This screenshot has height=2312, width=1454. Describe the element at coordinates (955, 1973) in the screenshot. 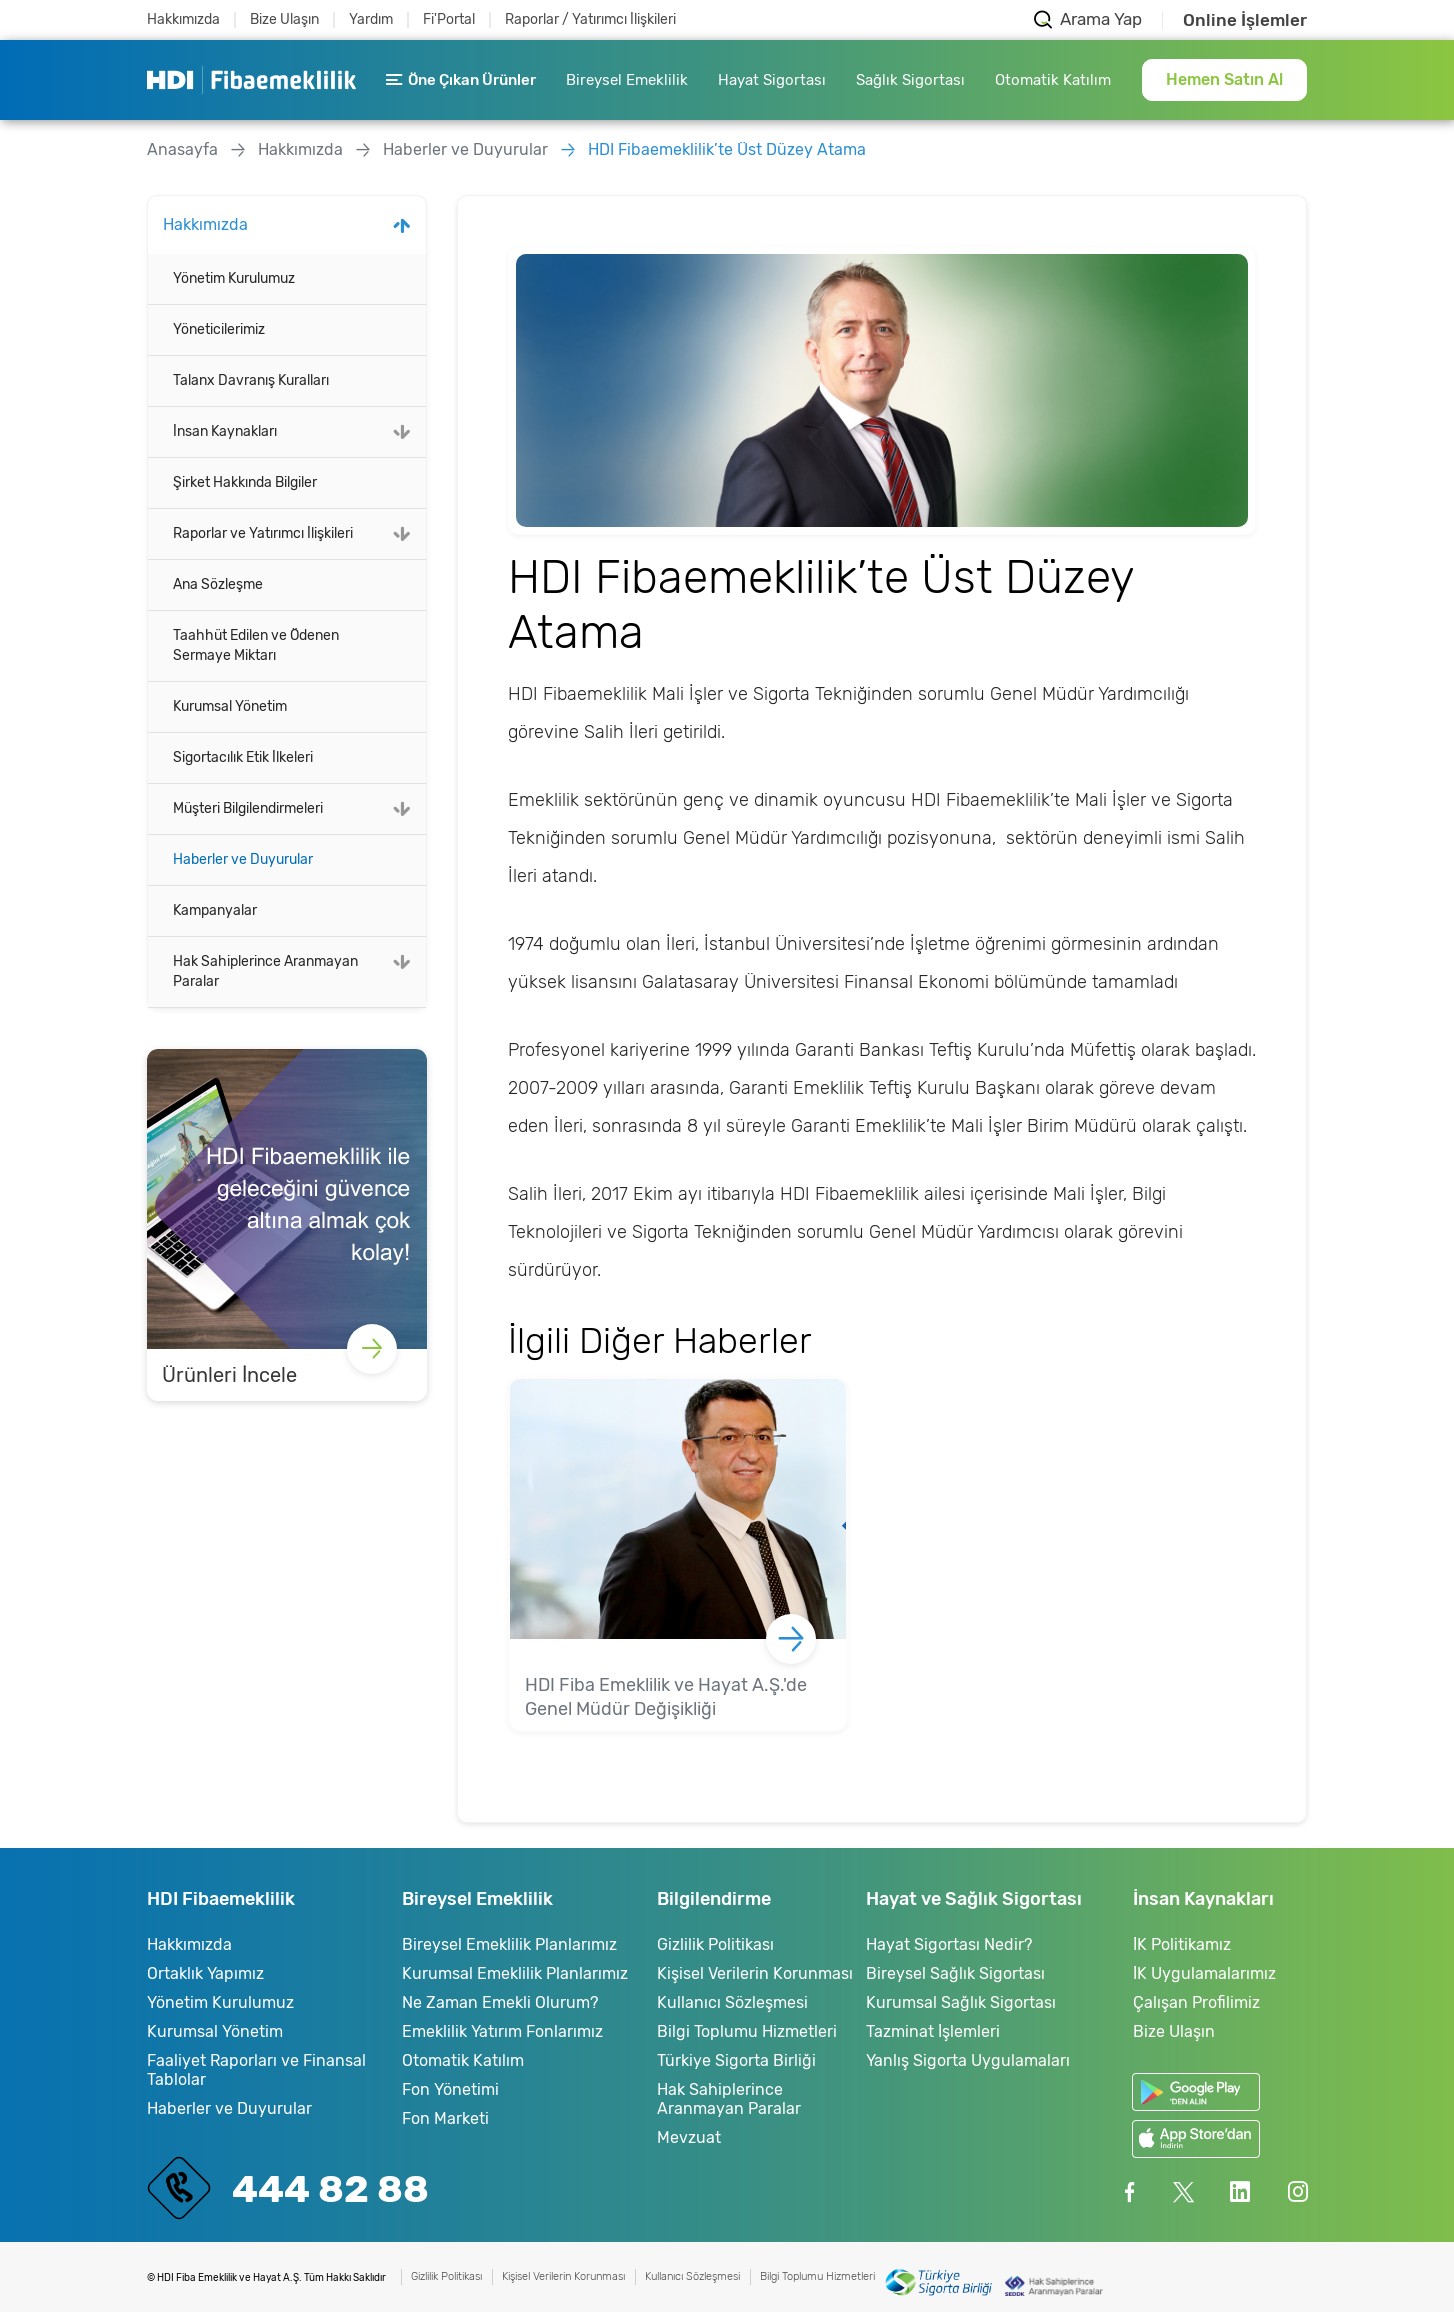

I see `Bireysel Sağlık Sigortası` at that location.